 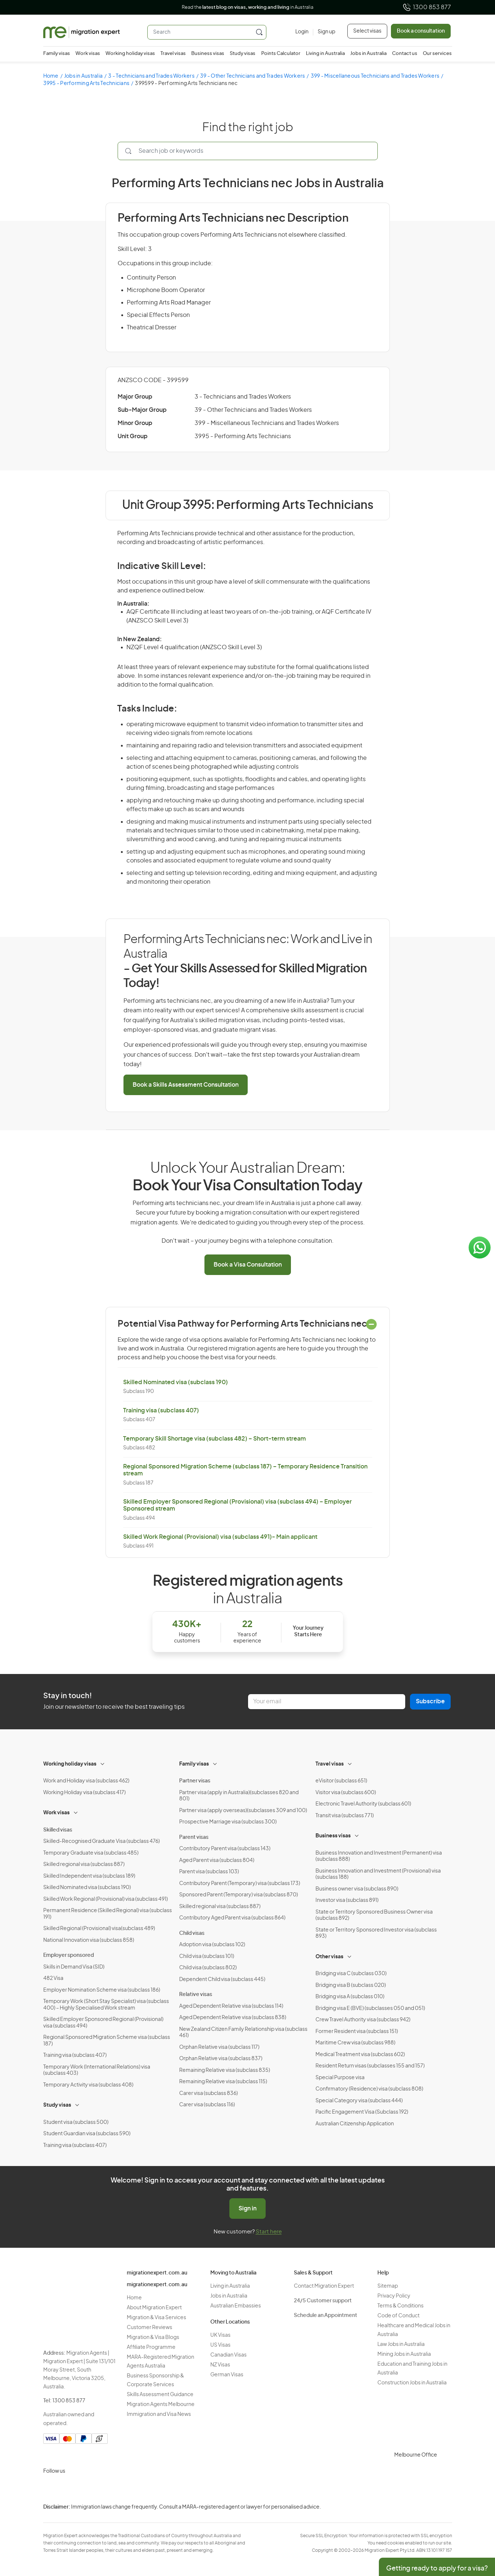 I want to click on Electronic Travel Authority (subclass 601), so click(x=363, y=1804).